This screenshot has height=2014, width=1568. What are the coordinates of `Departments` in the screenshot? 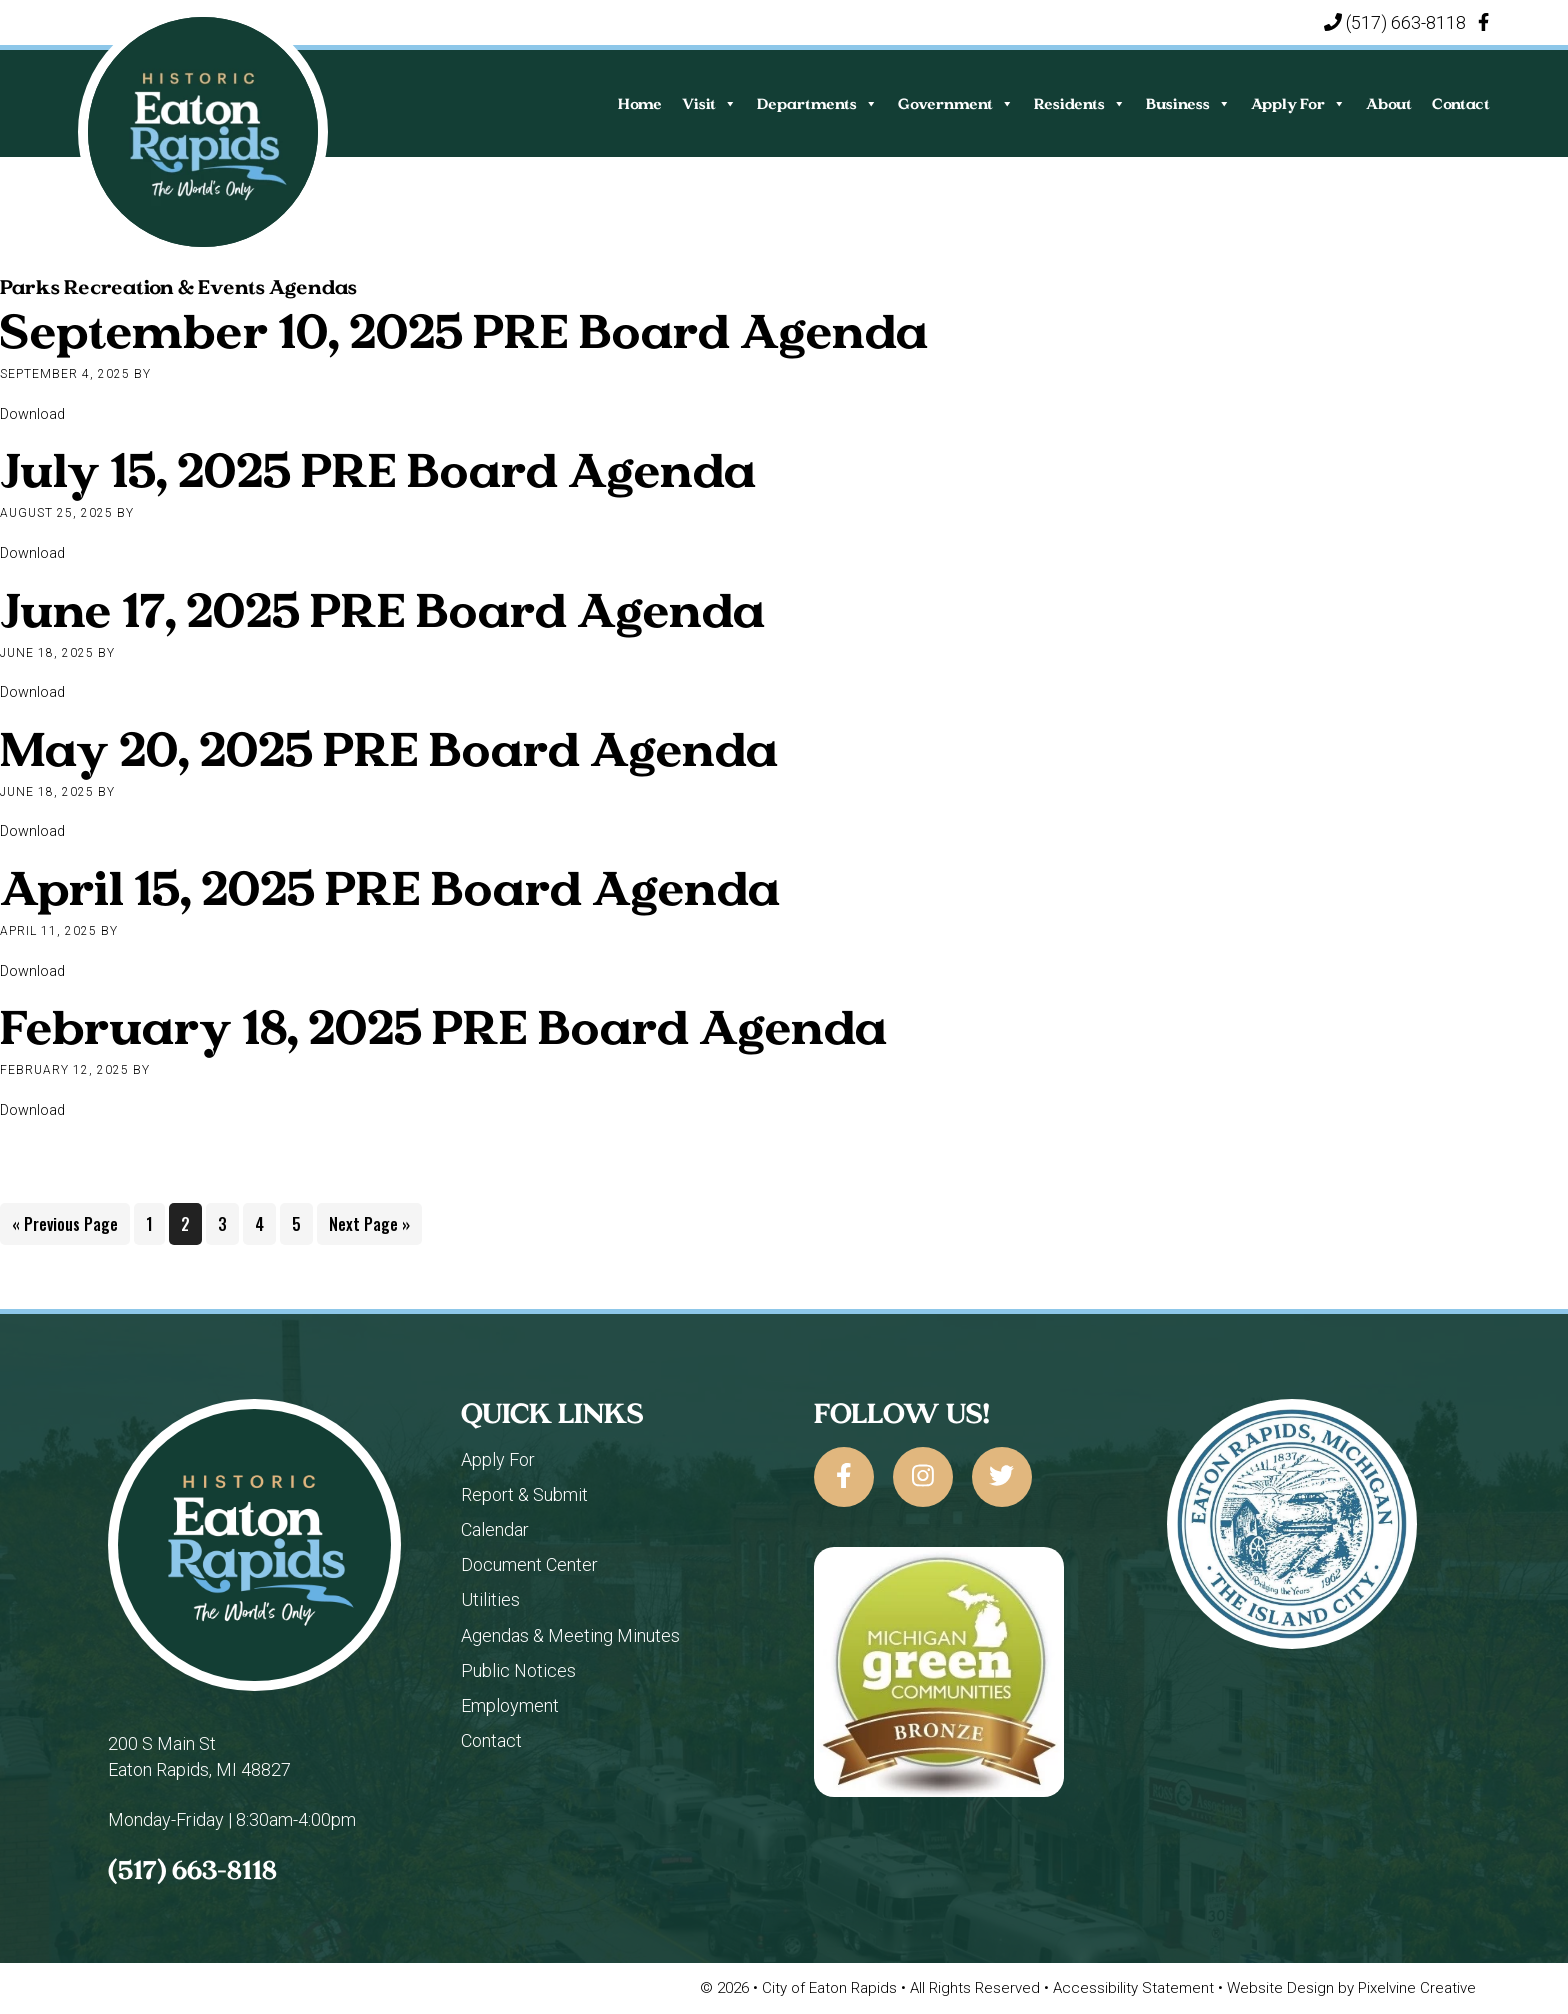 It's located at (817, 103).